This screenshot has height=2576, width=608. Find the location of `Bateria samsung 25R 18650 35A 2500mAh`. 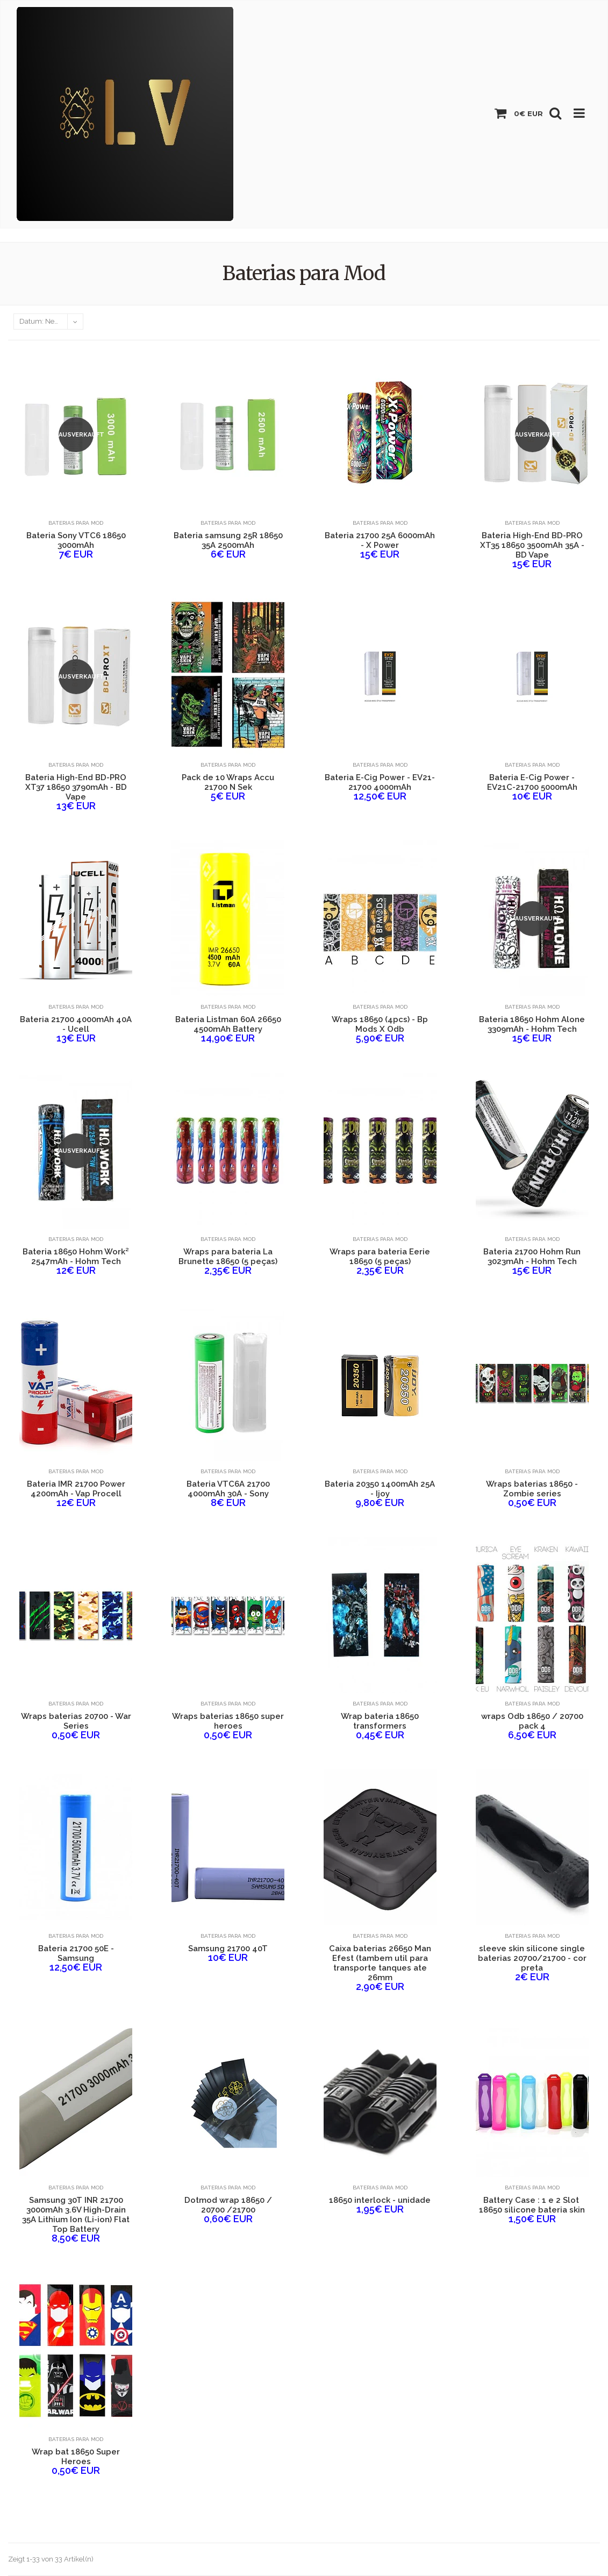

Bateria samsung 25R 18650 35A 2500mAh is located at coordinates (228, 540).